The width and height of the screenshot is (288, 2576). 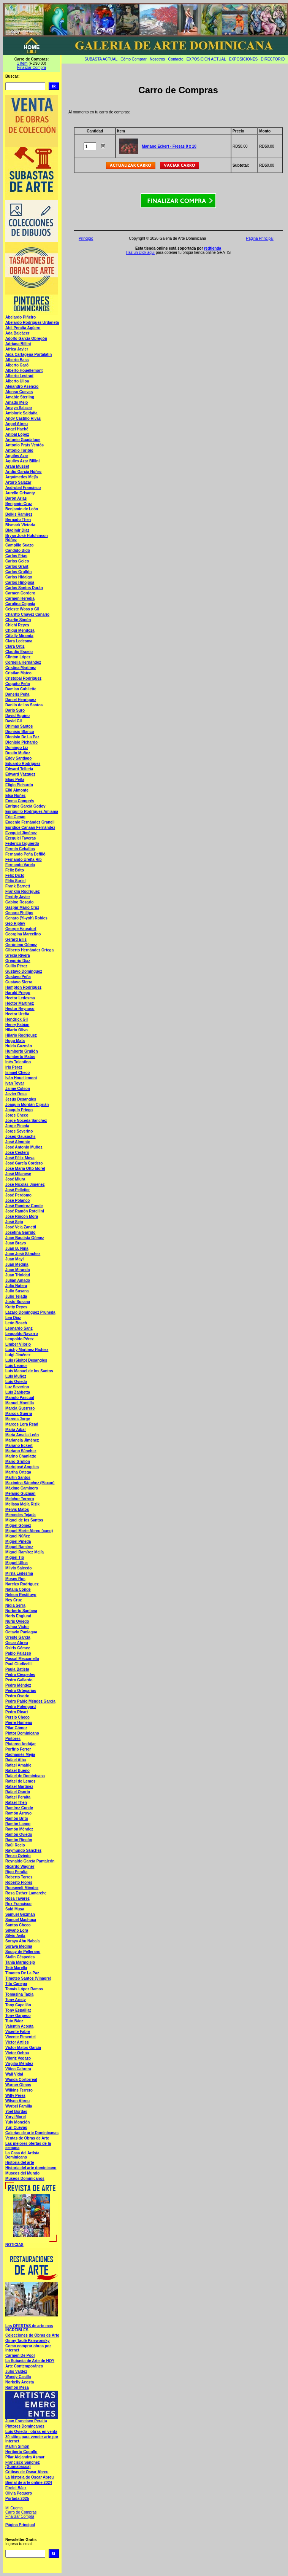 What do you see at coordinates (24, 1184) in the screenshot?
I see `José Nicolás Jiménez` at bounding box center [24, 1184].